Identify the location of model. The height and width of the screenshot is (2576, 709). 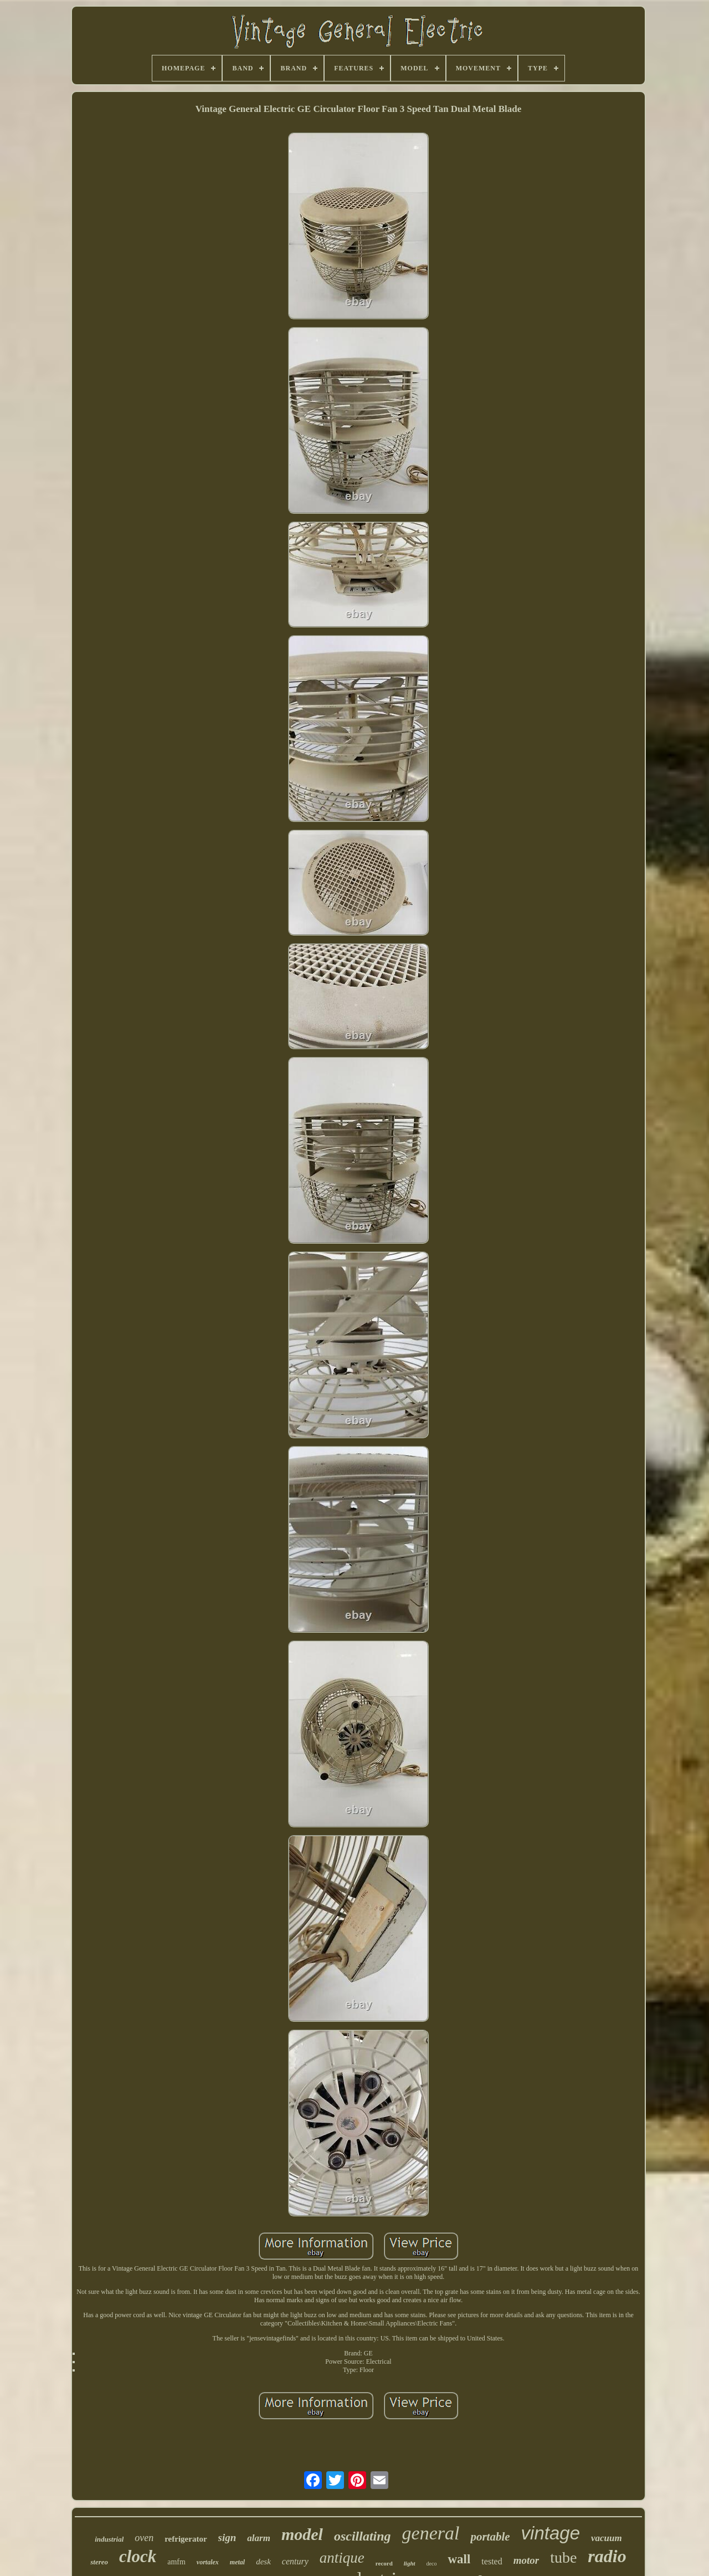
(302, 2534).